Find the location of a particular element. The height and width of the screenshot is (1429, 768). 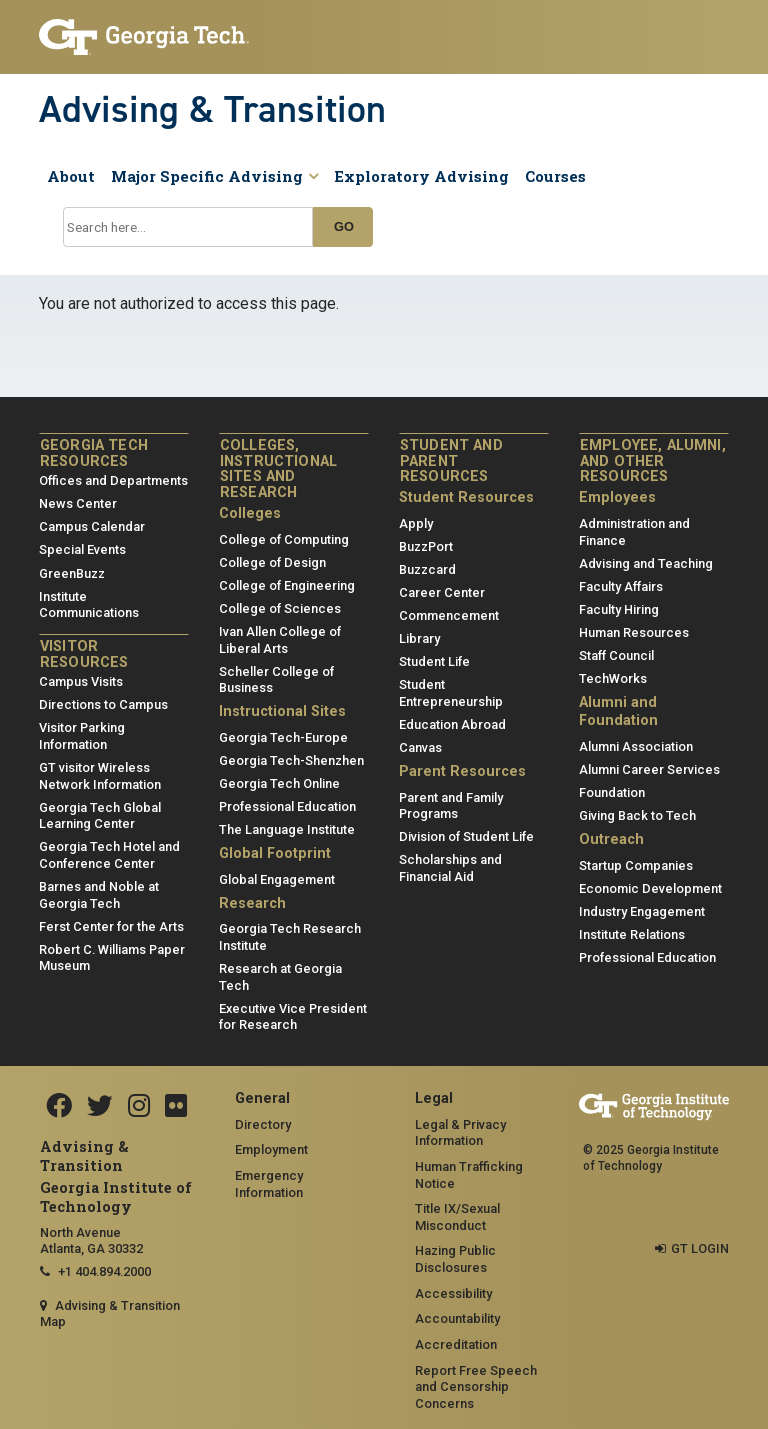

Staff Council is located at coordinates (616, 655).